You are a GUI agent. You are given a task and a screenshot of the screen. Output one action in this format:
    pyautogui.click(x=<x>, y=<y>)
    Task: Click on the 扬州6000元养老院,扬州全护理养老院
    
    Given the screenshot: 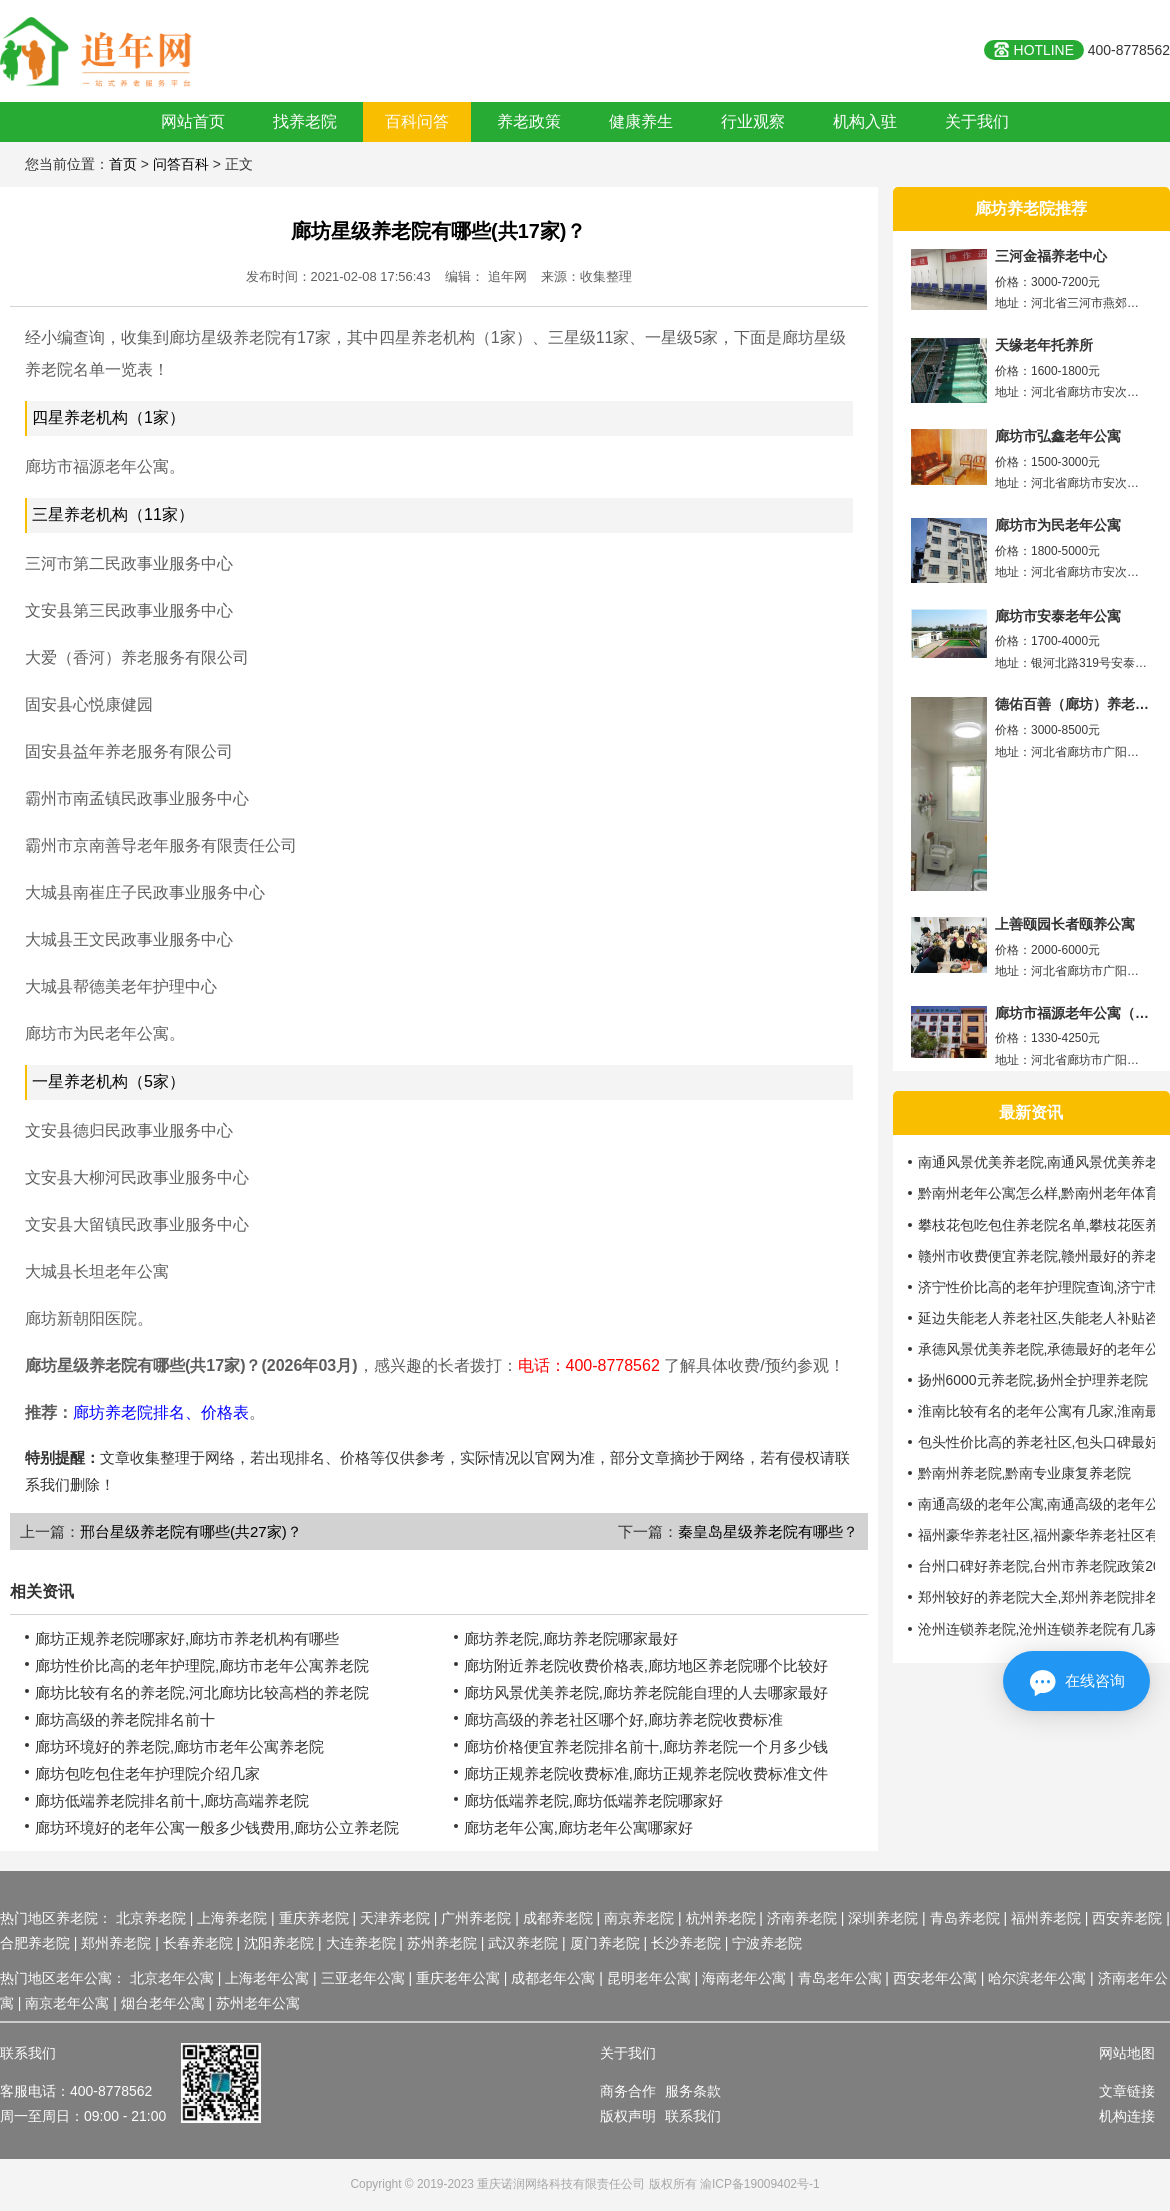 What is the action you would take?
    pyautogui.click(x=1033, y=1380)
    